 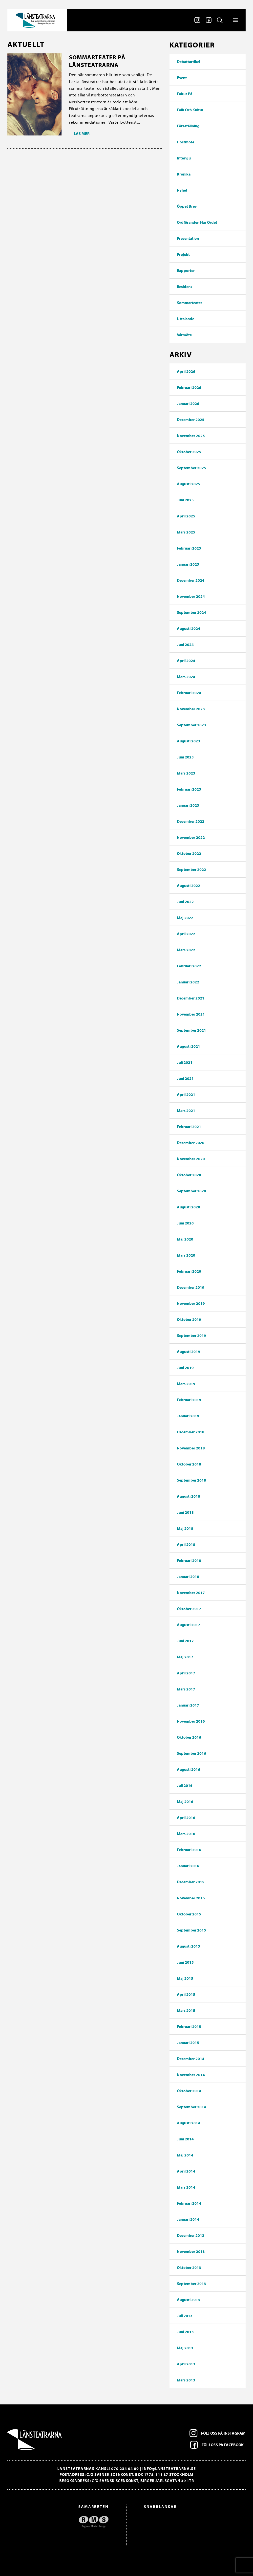 What do you see at coordinates (189, 2090) in the screenshot?
I see `oktober 2014` at bounding box center [189, 2090].